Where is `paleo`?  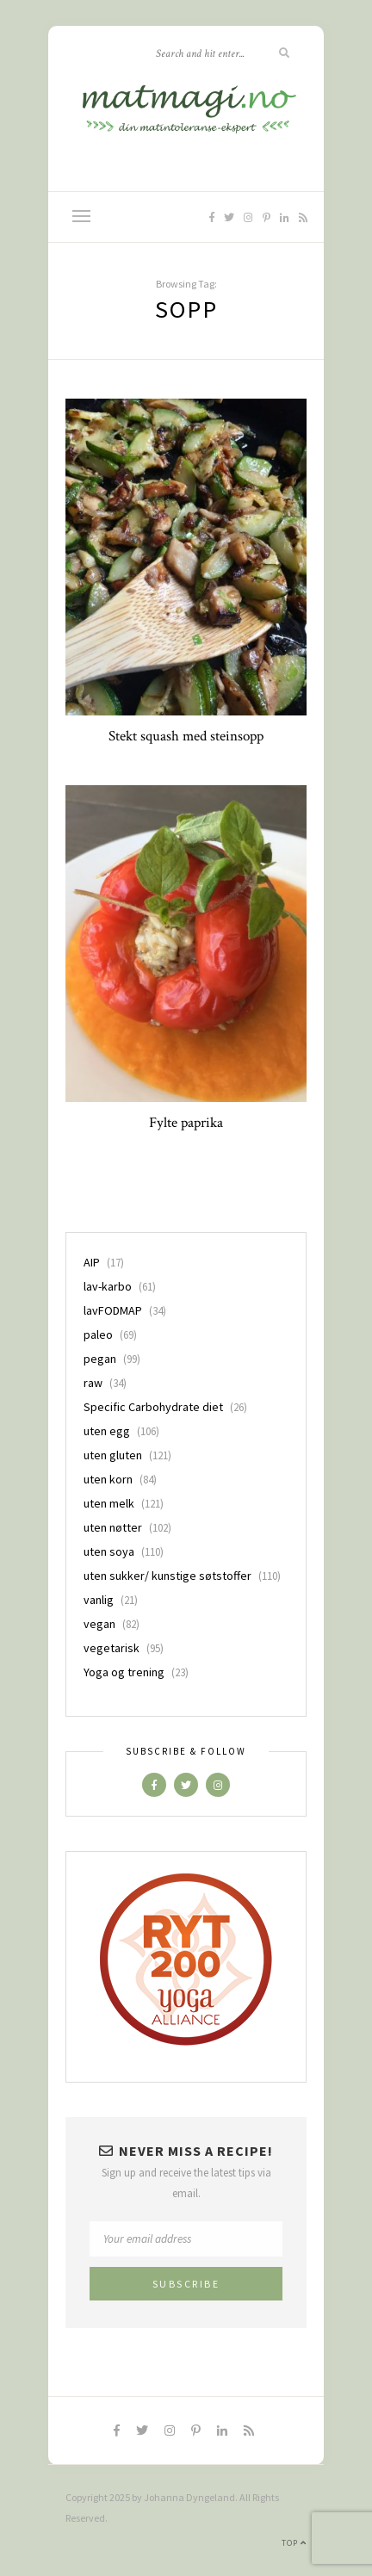
paleo is located at coordinates (98, 1334).